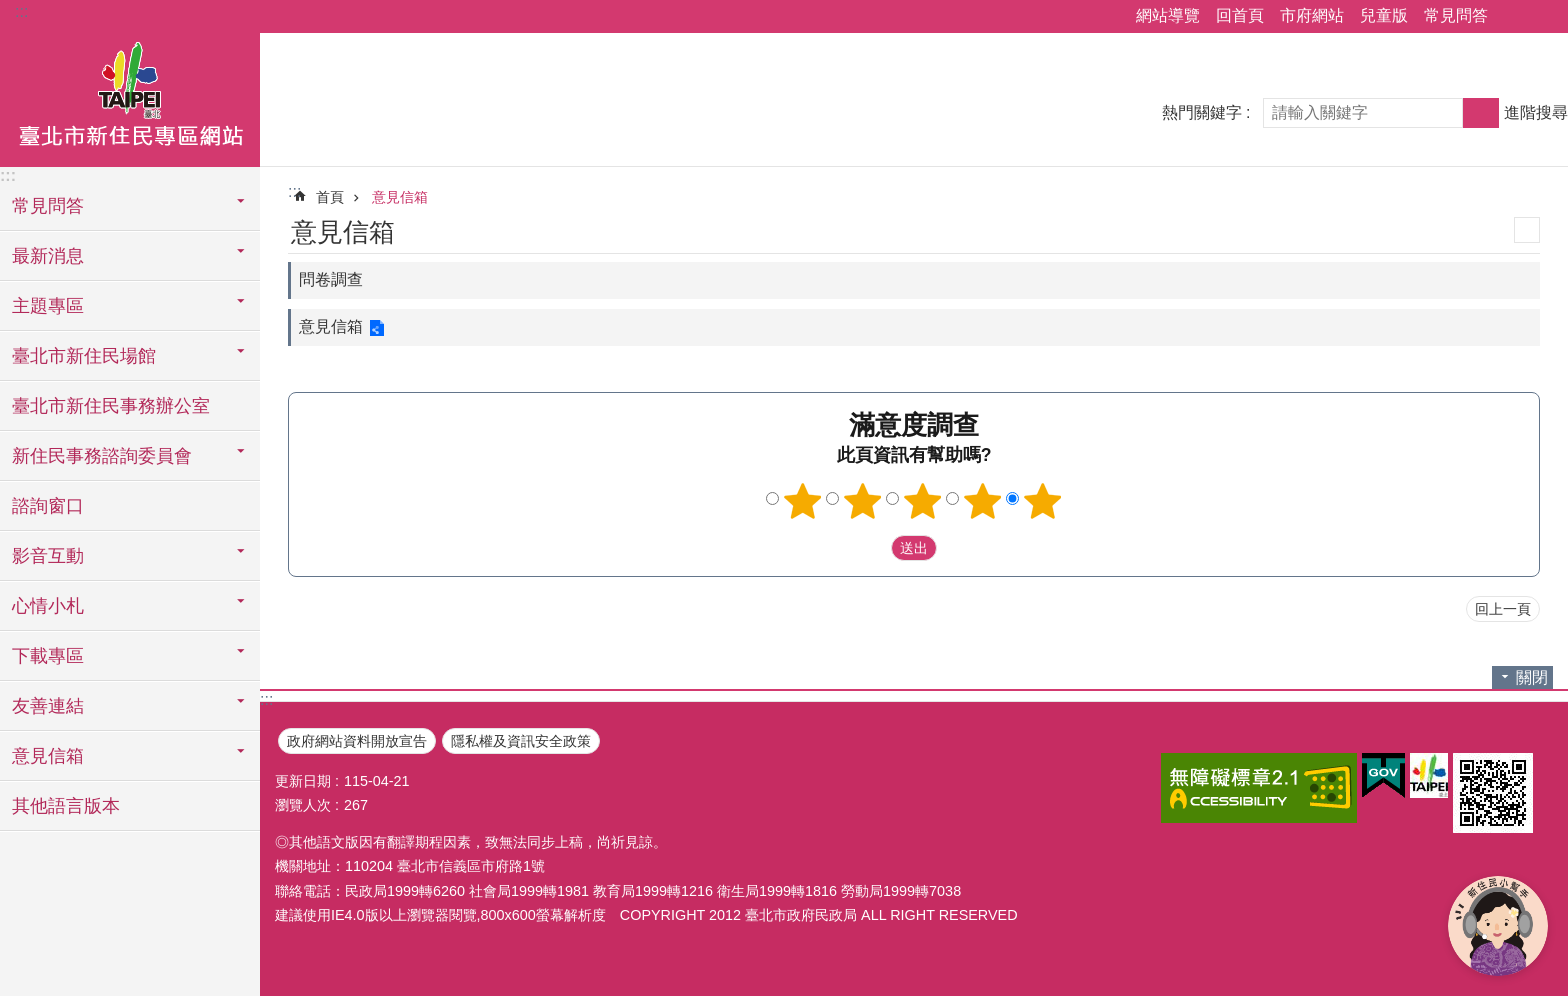  Describe the element at coordinates (303, 781) in the screenshot. I see `更新日期` at that location.